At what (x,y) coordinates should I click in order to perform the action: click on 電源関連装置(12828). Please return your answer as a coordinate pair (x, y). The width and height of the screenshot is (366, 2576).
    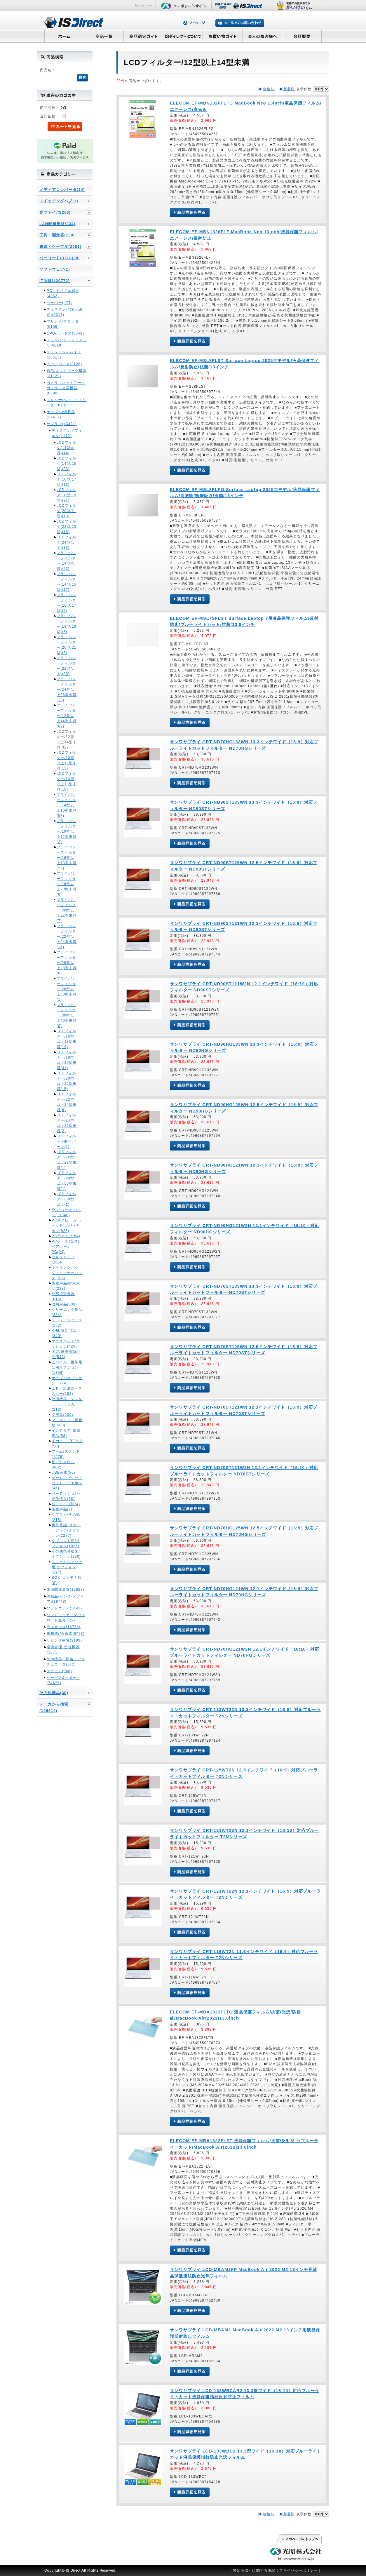
    Looking at the image, I should click on (65, 1590).